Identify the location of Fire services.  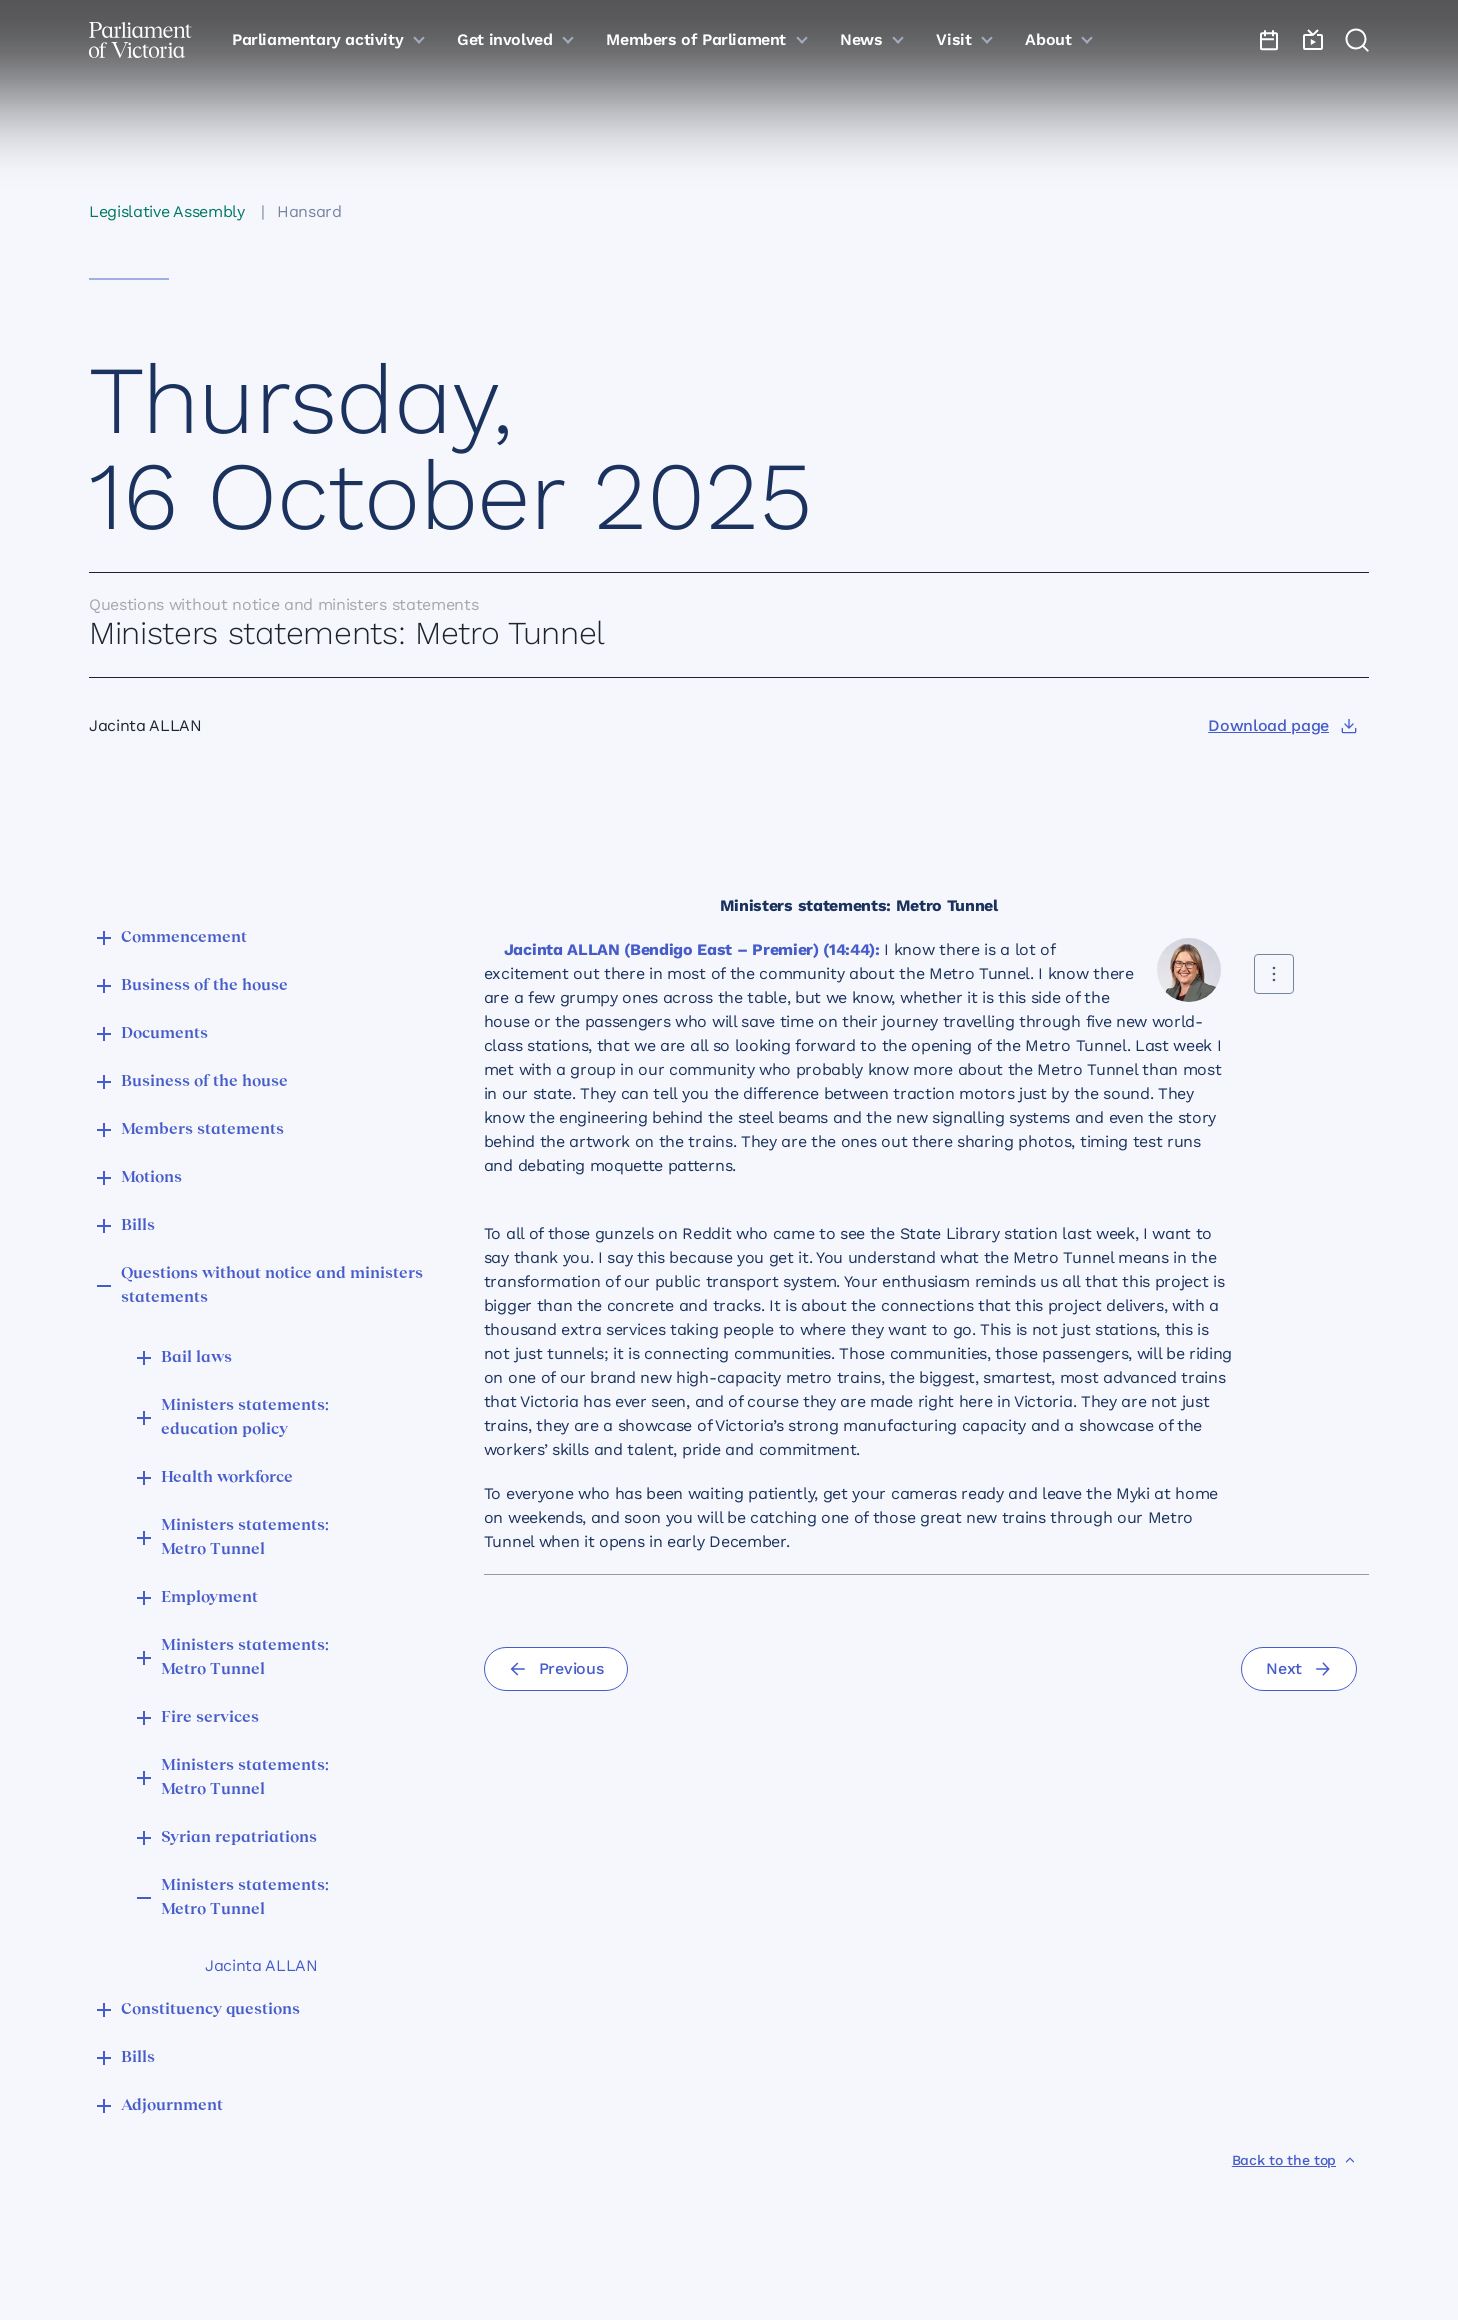
(210, 1718).